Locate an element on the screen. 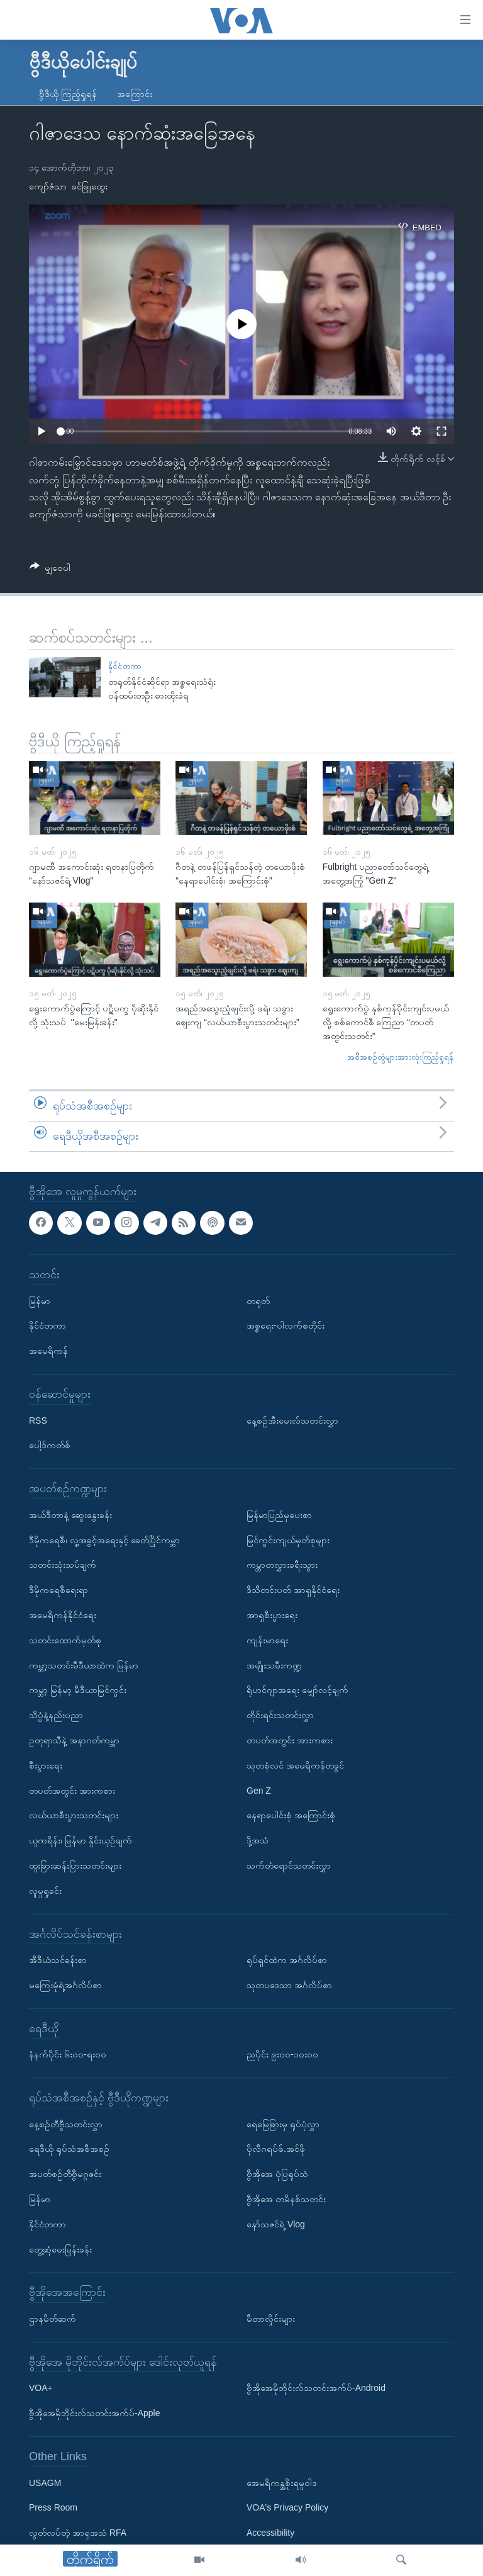 The height and width of the screenshot is (2576, 483). ကျန်းမာရေး is located at coordinates (267, 1639).